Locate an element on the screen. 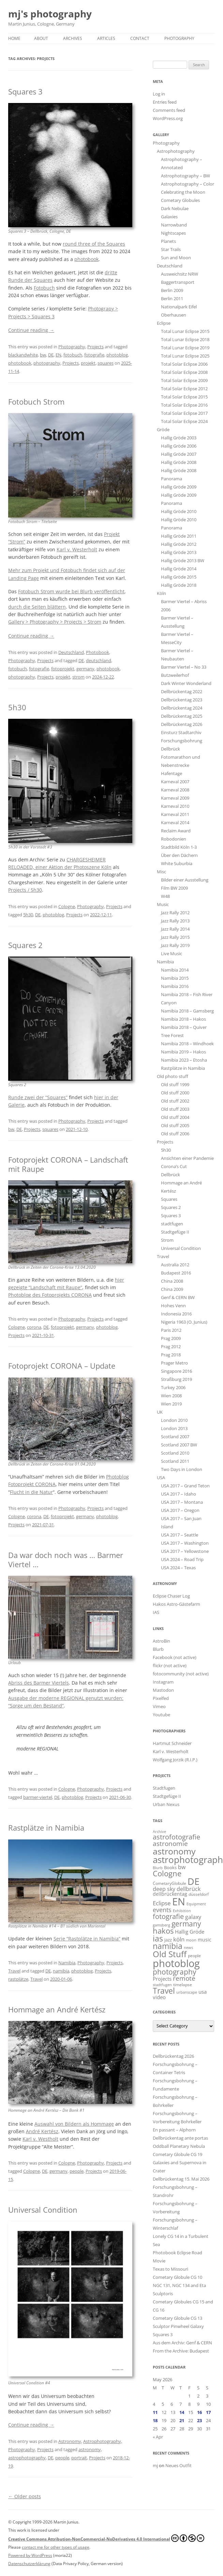  Deutschland is located at coordinates (71, 652).